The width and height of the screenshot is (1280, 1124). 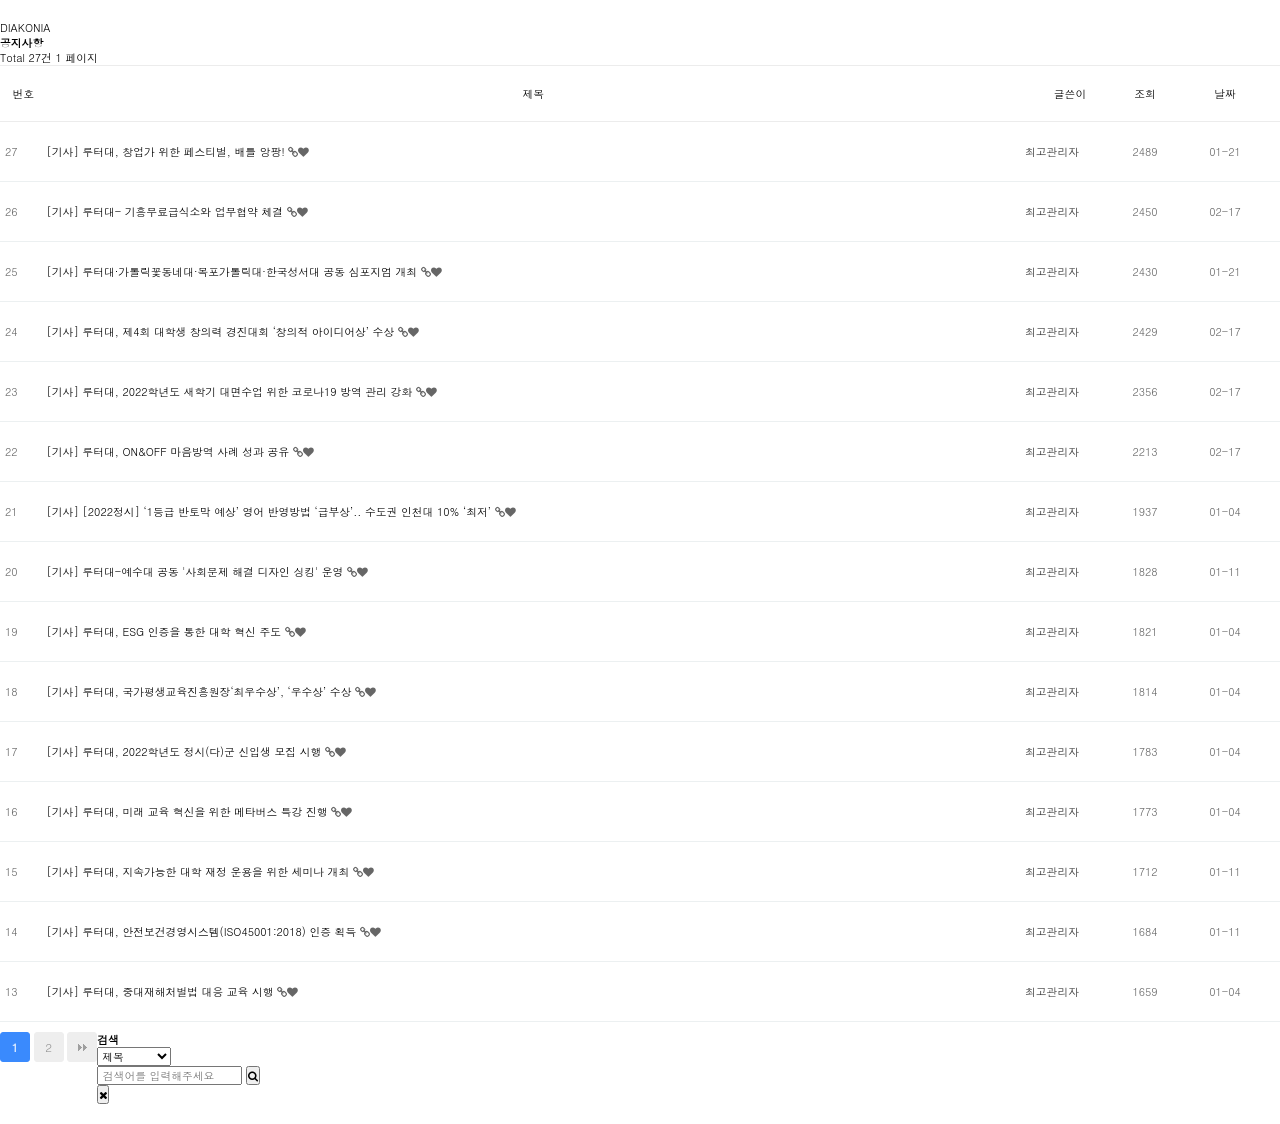 I want to click on [기사] 루터대, ESG 인증을 통한 대학 혁신 주도, so click(x=165, y=631).